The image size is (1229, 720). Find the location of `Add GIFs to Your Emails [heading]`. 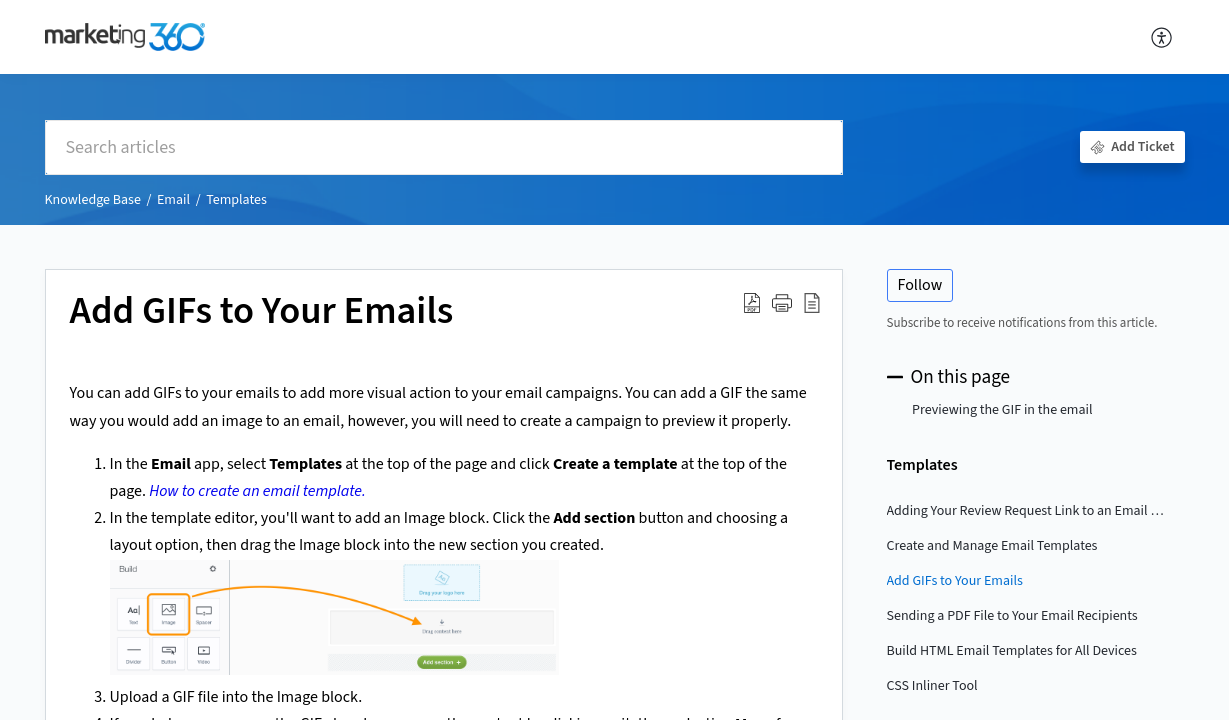

Add GIFs to Your Emails [heading] is located at coordinates (262, 312).